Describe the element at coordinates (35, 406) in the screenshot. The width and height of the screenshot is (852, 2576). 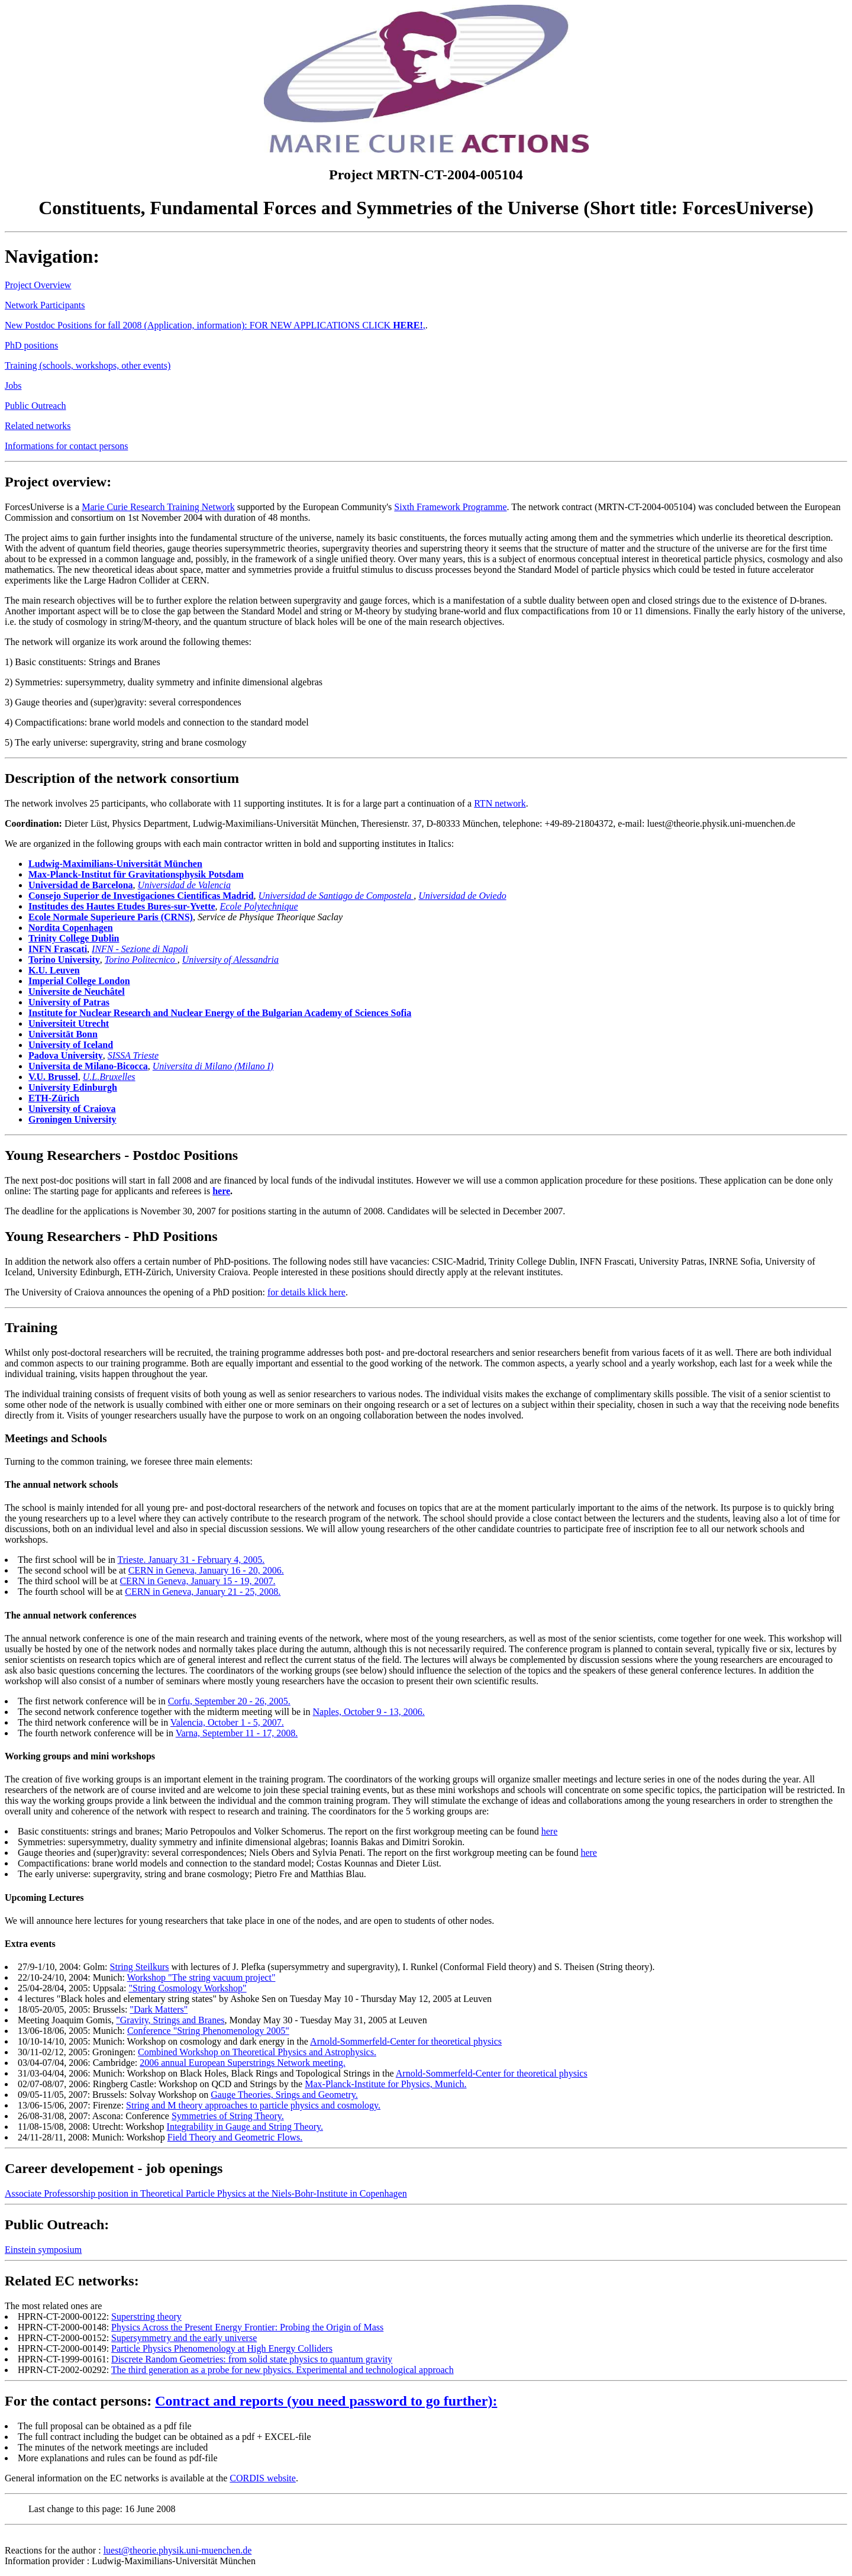
I see `Public Outreach` at that location.